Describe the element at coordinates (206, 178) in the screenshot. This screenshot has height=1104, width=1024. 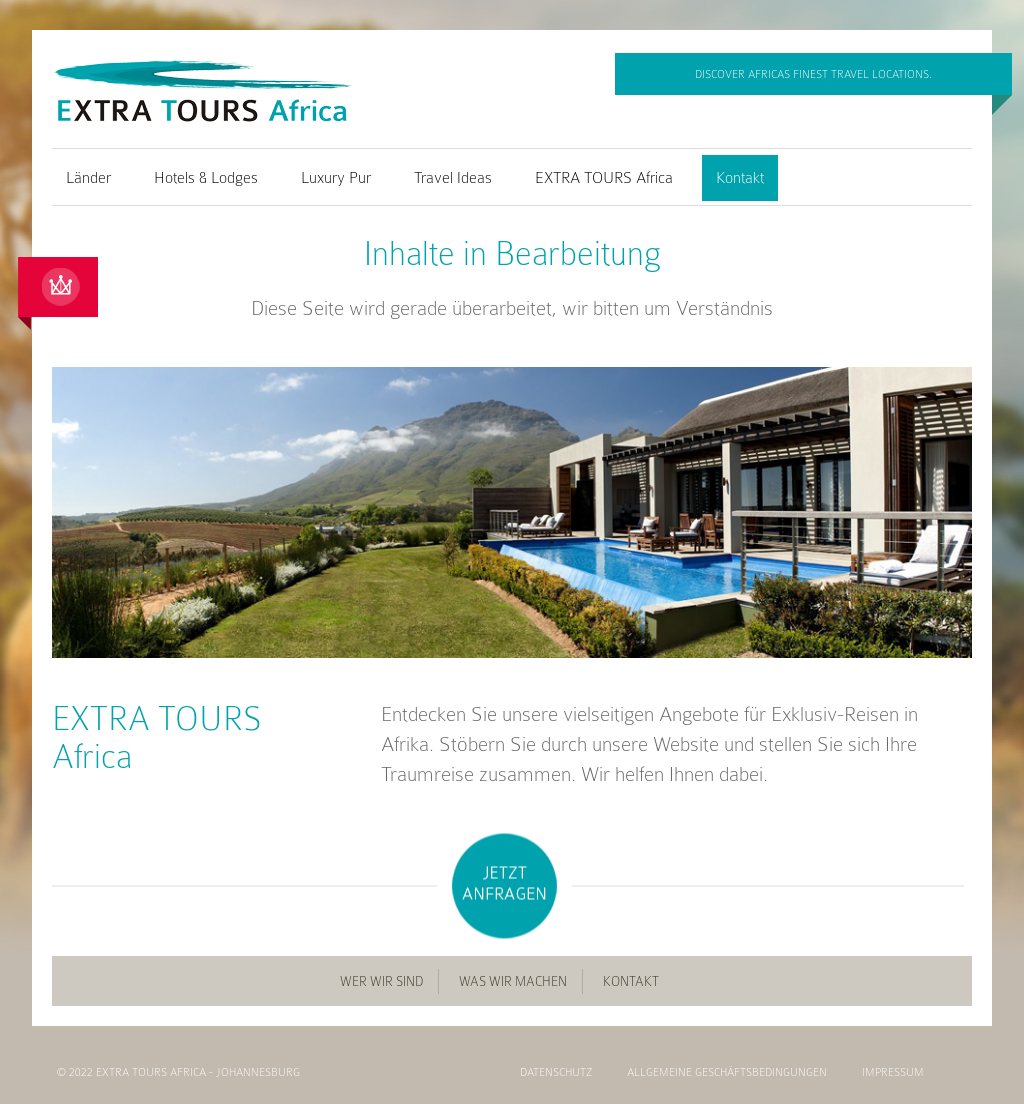
I see `Hotels & Lodges [menuitem]` at that location.